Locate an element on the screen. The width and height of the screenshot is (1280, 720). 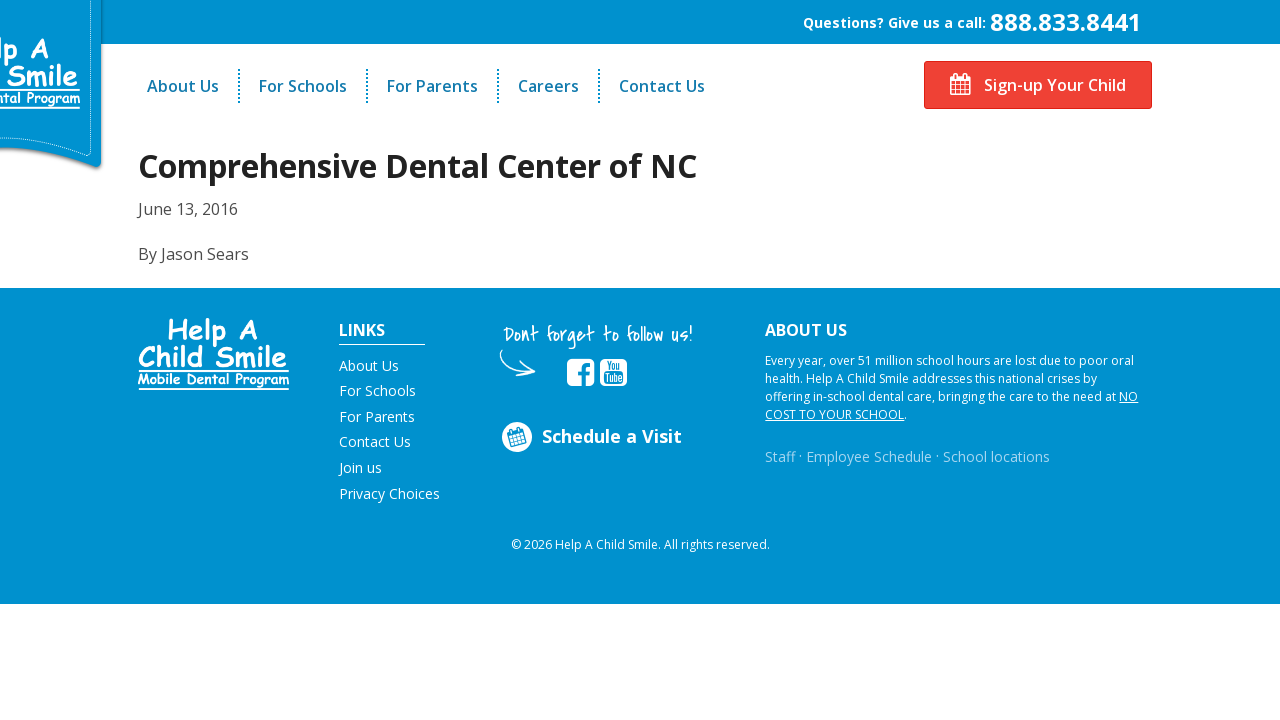
Sign-up Your Child is located at coordinates (1038, 85).